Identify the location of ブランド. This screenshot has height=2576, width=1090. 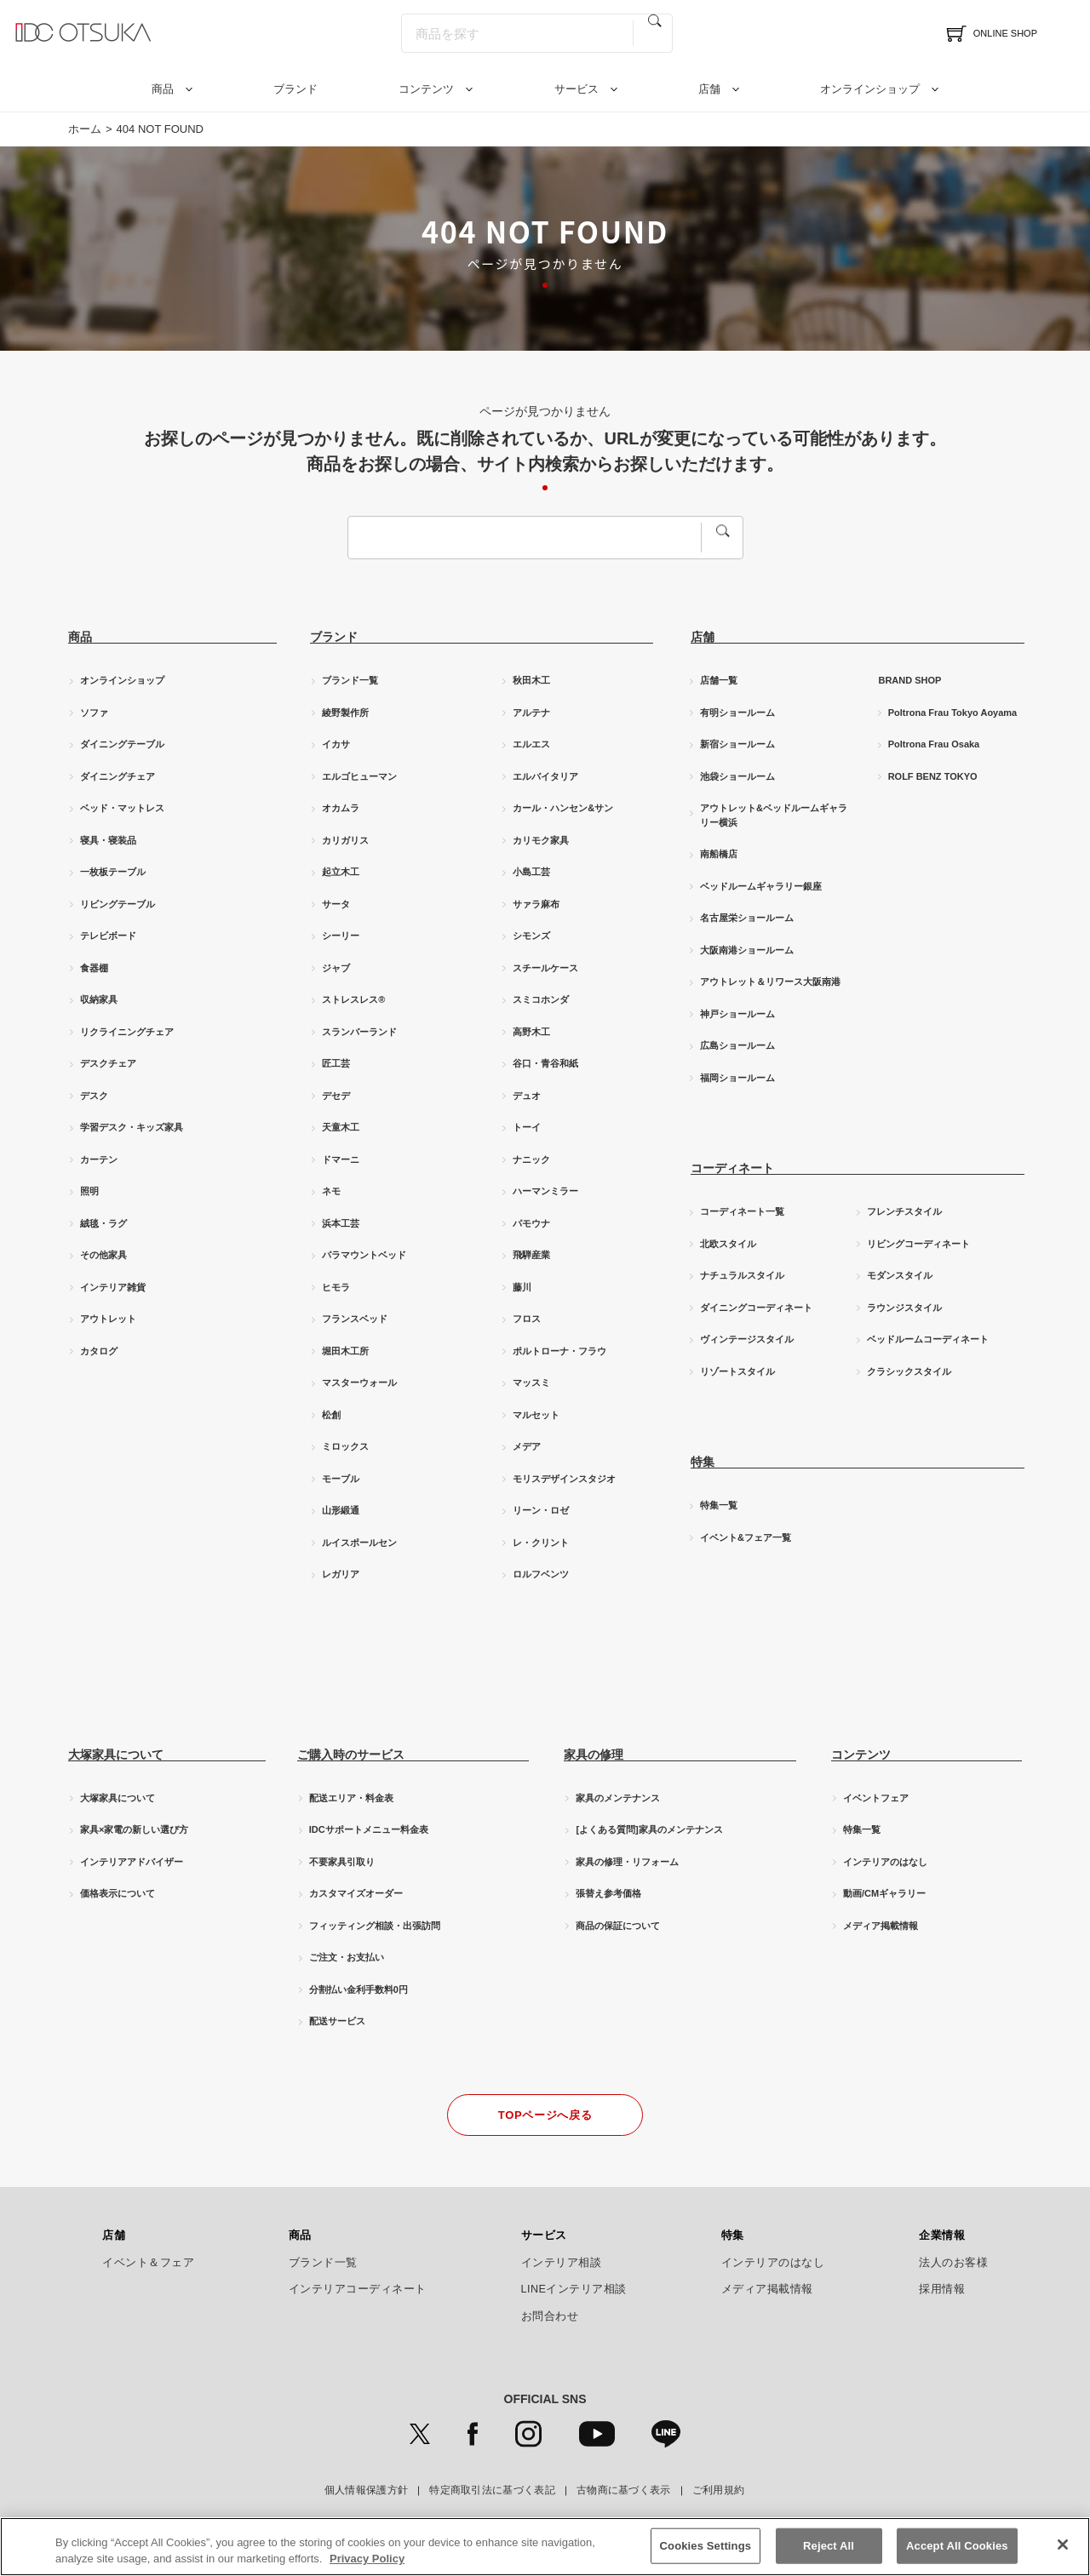
(295, 89).